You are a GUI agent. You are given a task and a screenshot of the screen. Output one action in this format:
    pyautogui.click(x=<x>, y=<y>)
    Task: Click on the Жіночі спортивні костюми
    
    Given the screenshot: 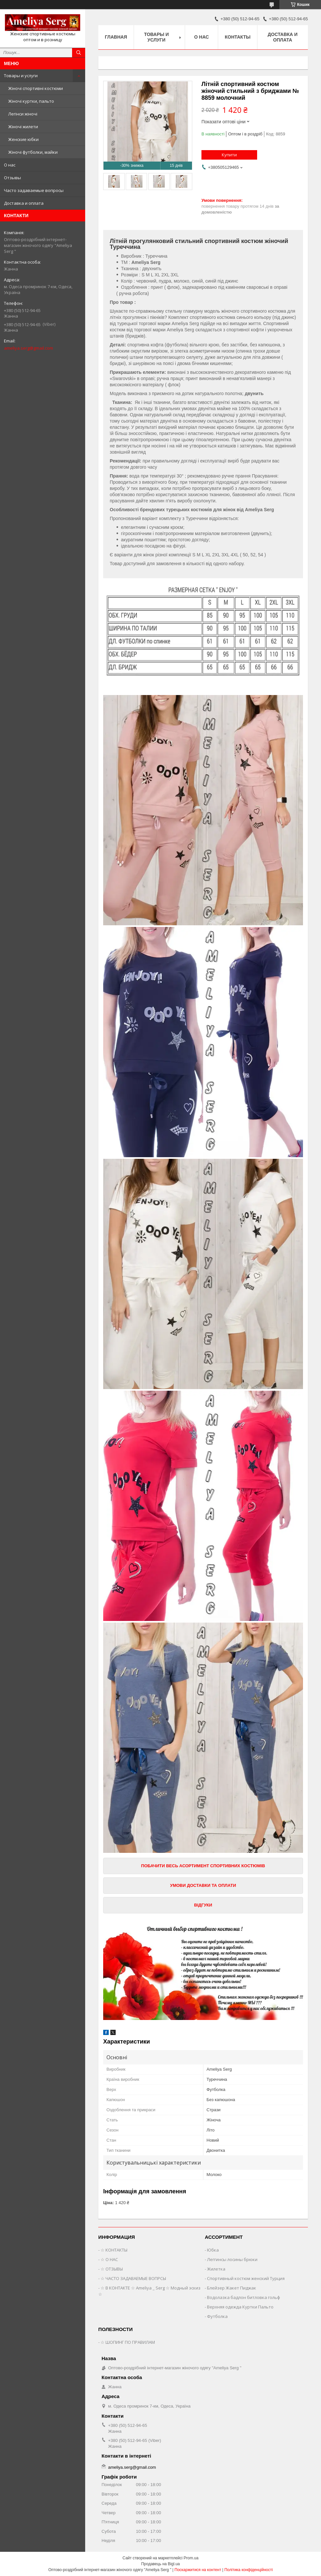 What is the action you would take?
    pyautogui.click(x=35, y=88)
    